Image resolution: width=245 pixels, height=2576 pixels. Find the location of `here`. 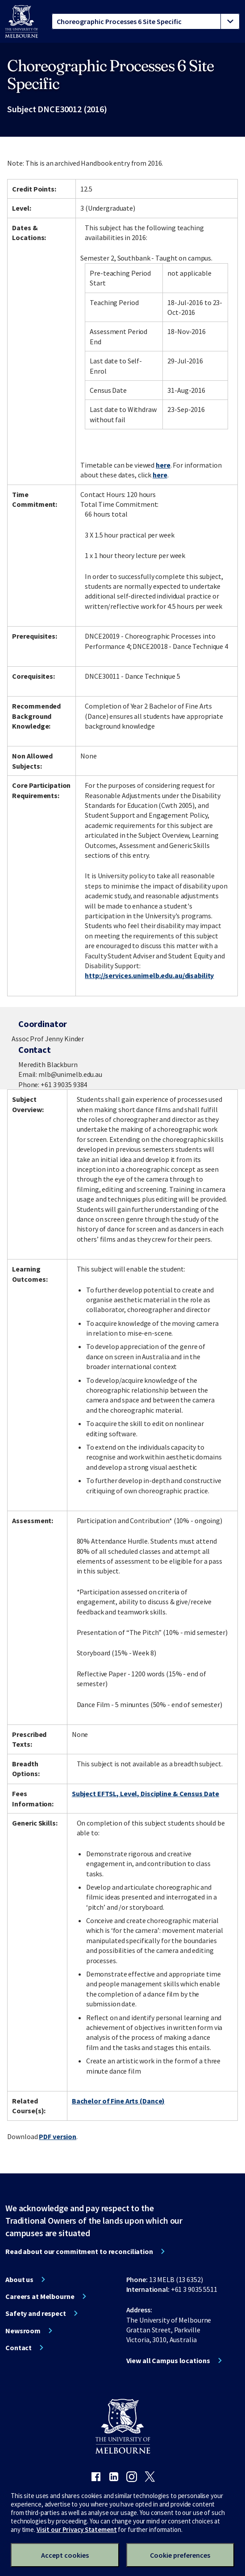

here is located at coordinates (163, 465).